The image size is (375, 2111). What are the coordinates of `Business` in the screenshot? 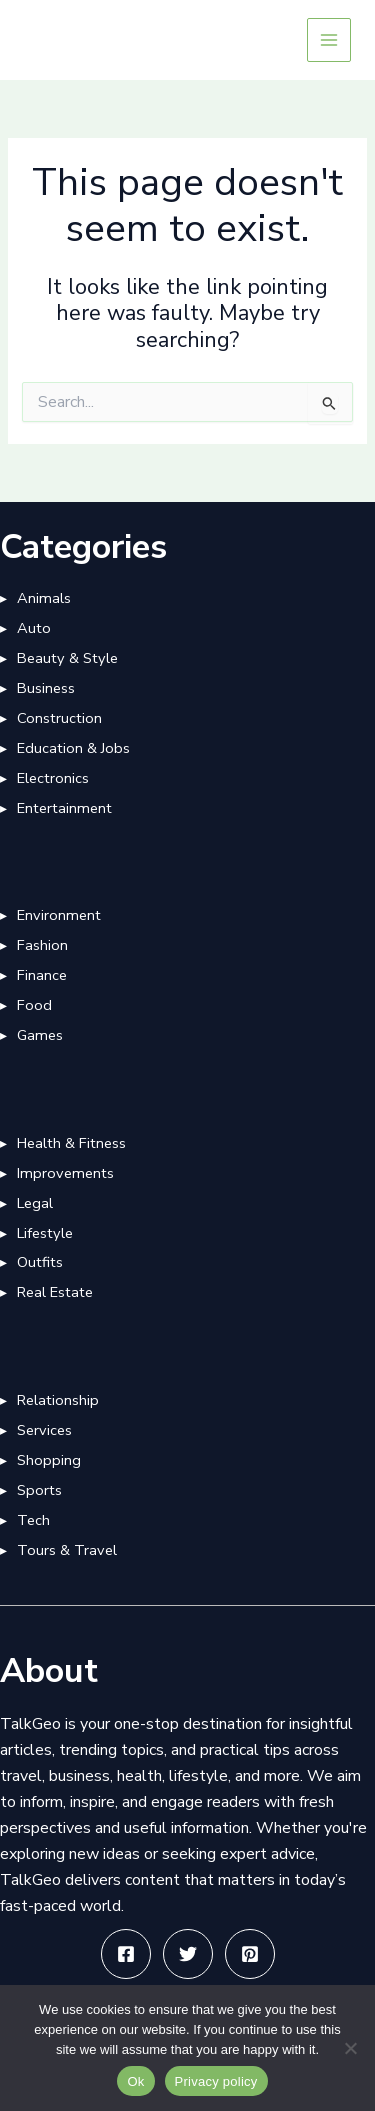 It's located at (46, 688).